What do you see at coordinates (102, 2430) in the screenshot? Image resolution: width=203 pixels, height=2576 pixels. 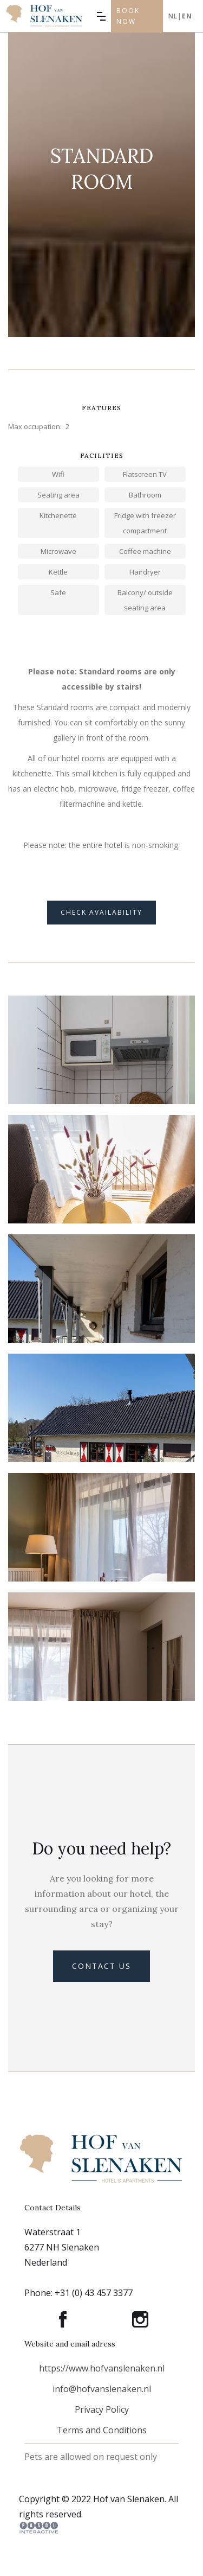 I see `Terms and Conditions` at bounding box center [102, 2430].